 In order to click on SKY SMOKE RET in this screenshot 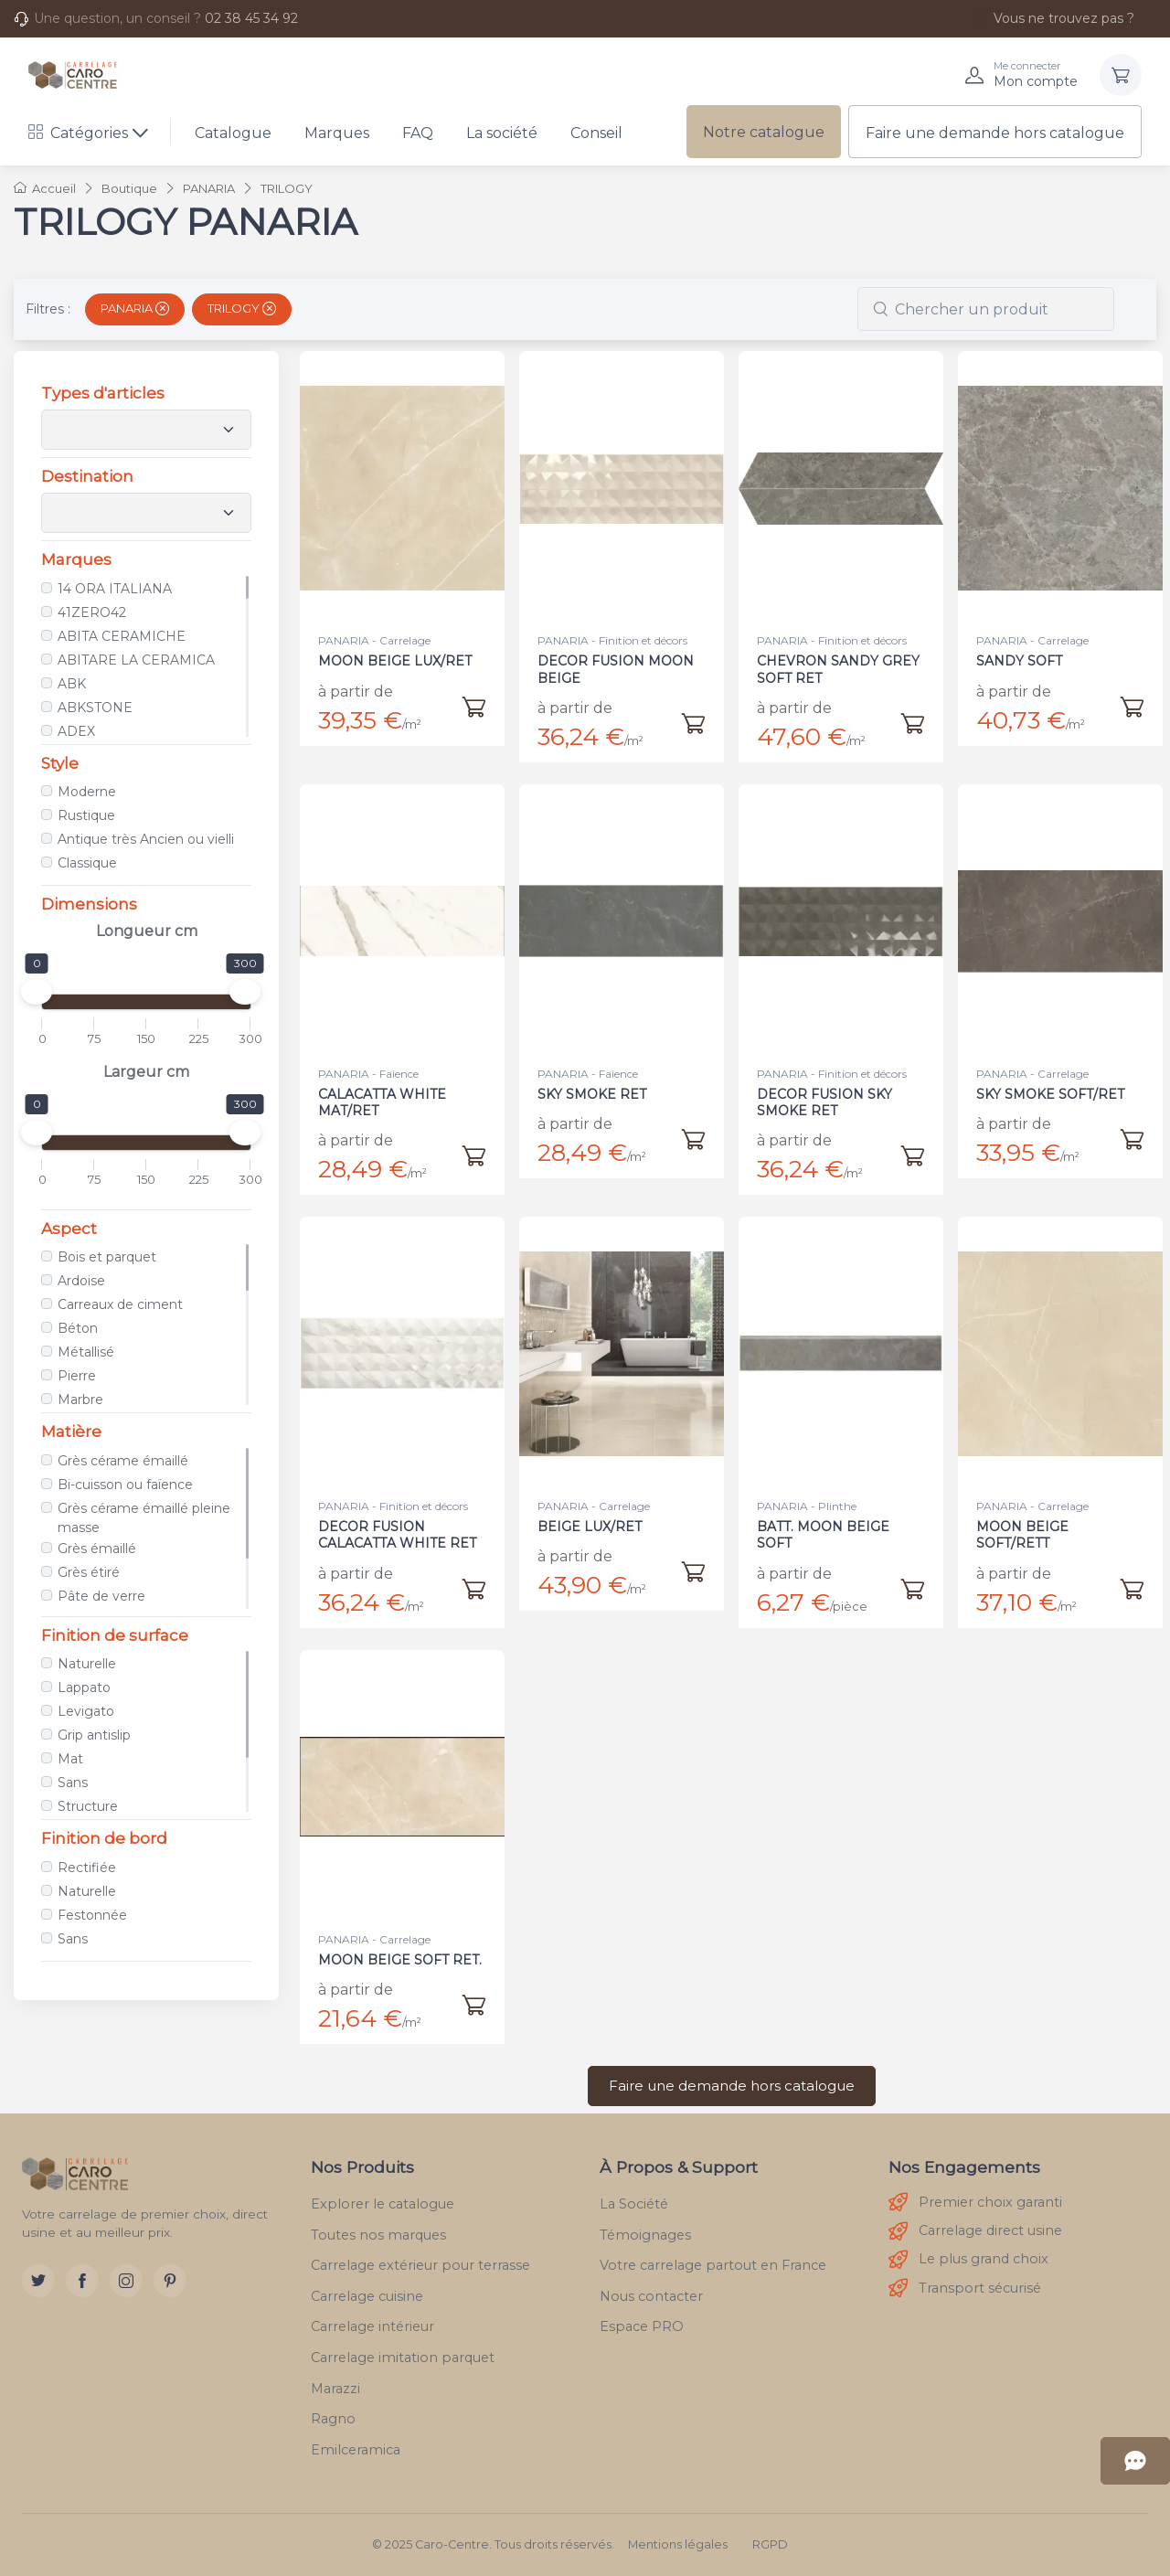, I will do `click(595, 1082)`.